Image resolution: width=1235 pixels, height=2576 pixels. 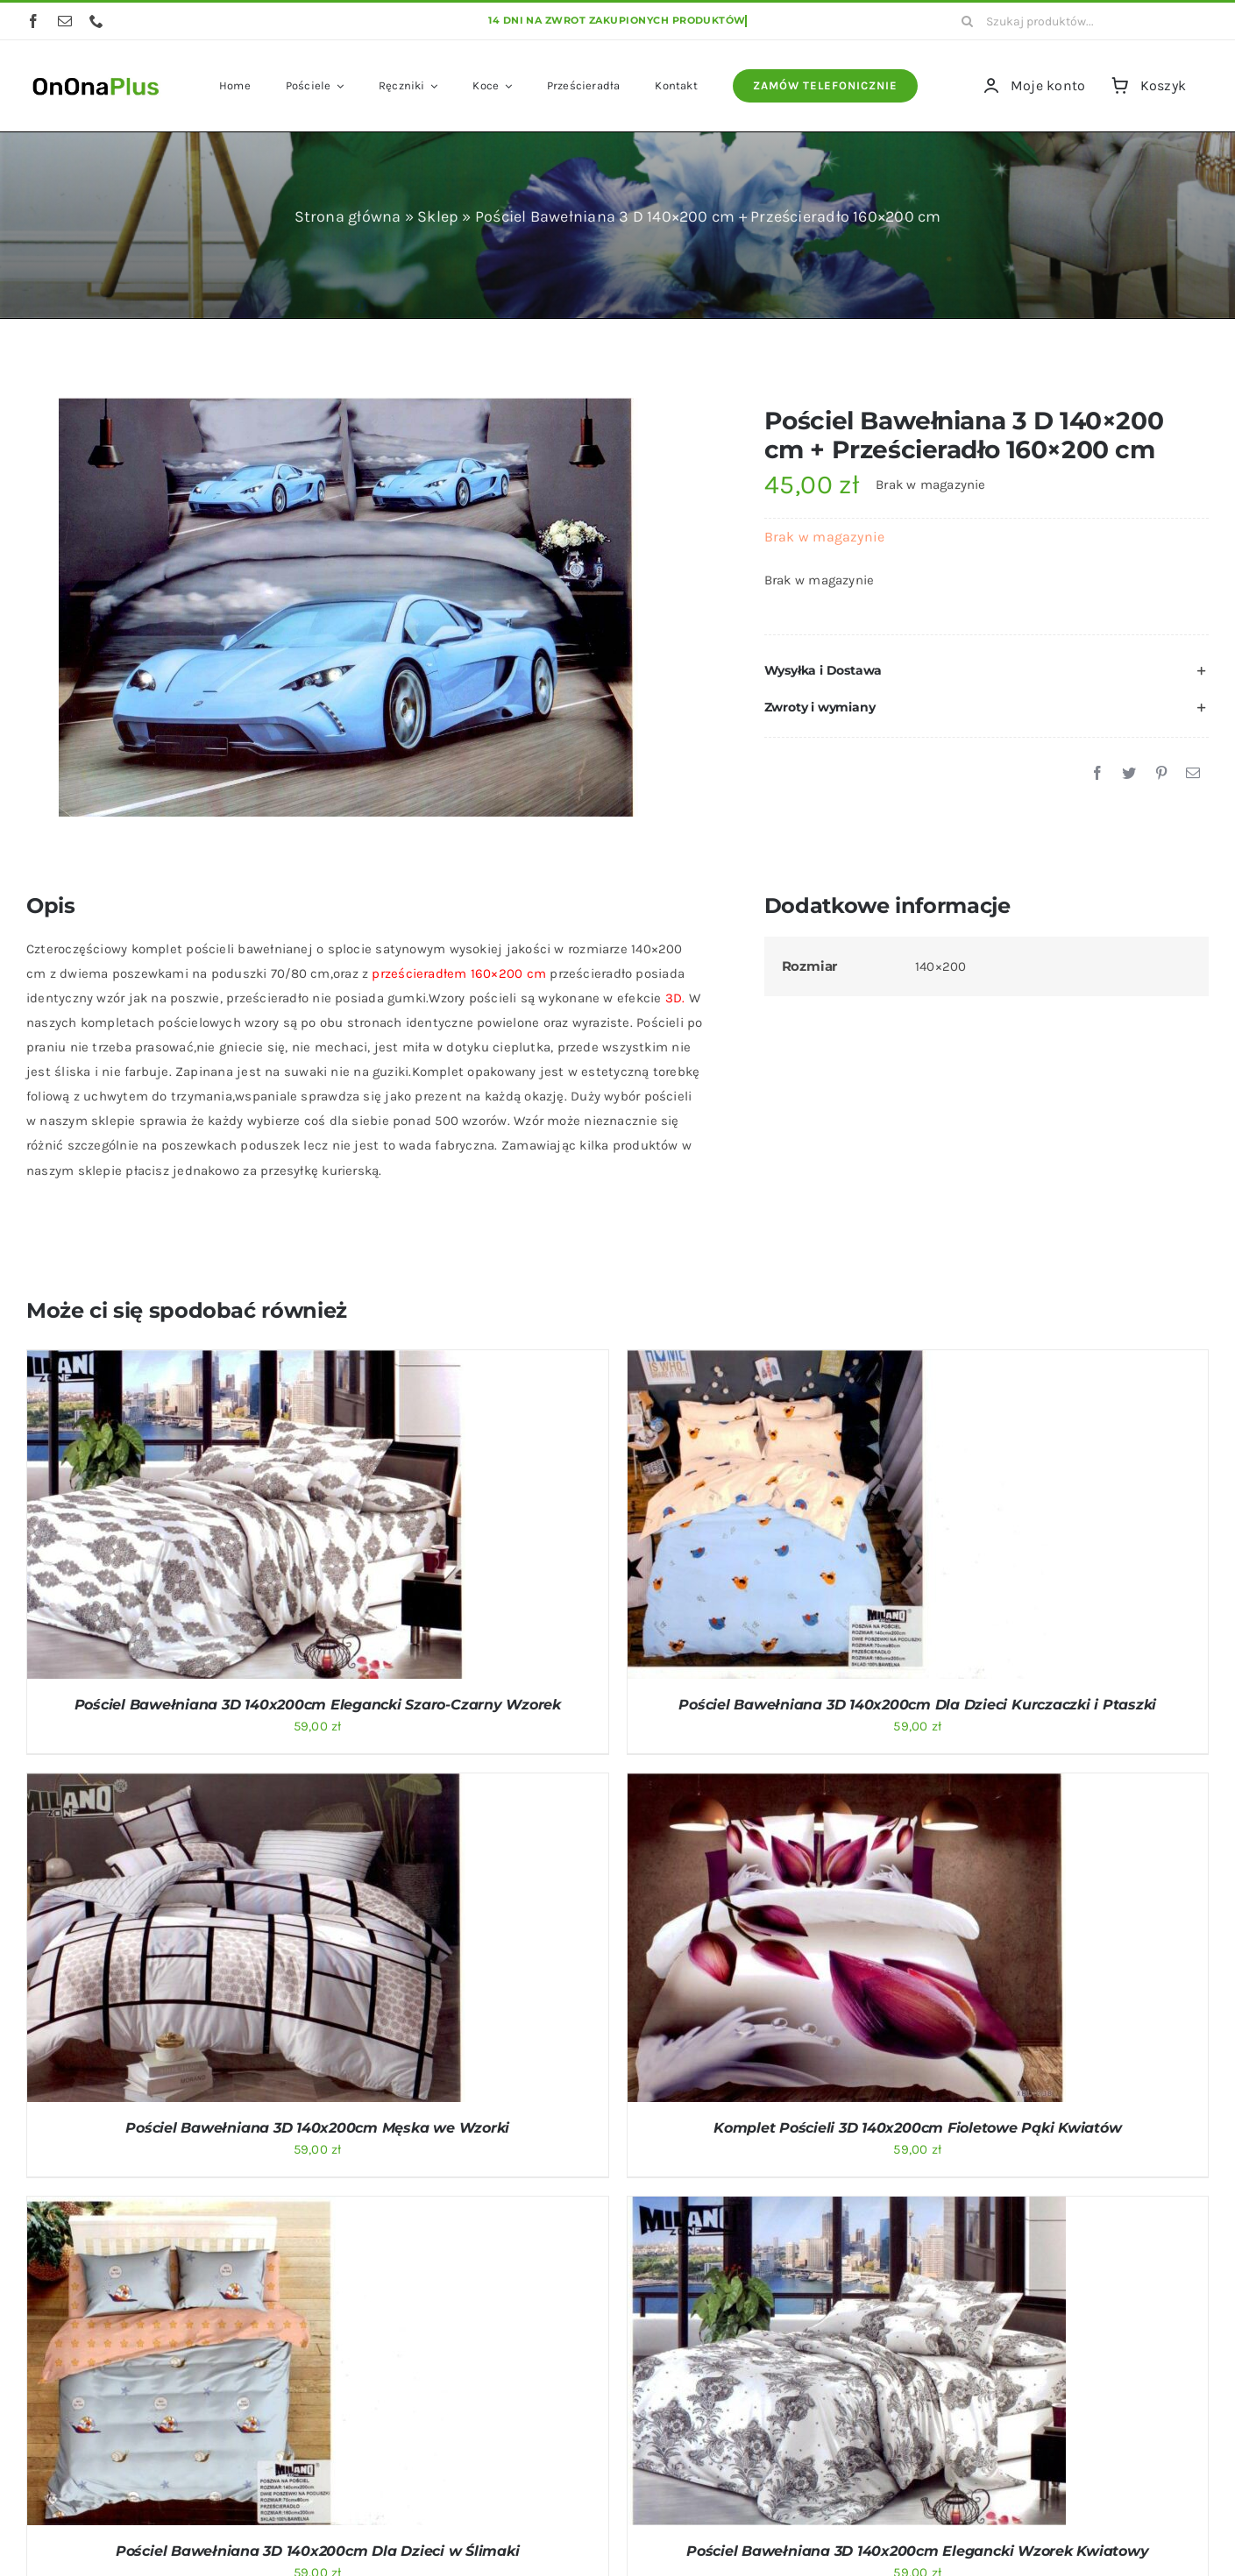 What do you see at coordinates (65, 21) in the screenshot?
I see `[mail]` at bounding box center [65, 21].